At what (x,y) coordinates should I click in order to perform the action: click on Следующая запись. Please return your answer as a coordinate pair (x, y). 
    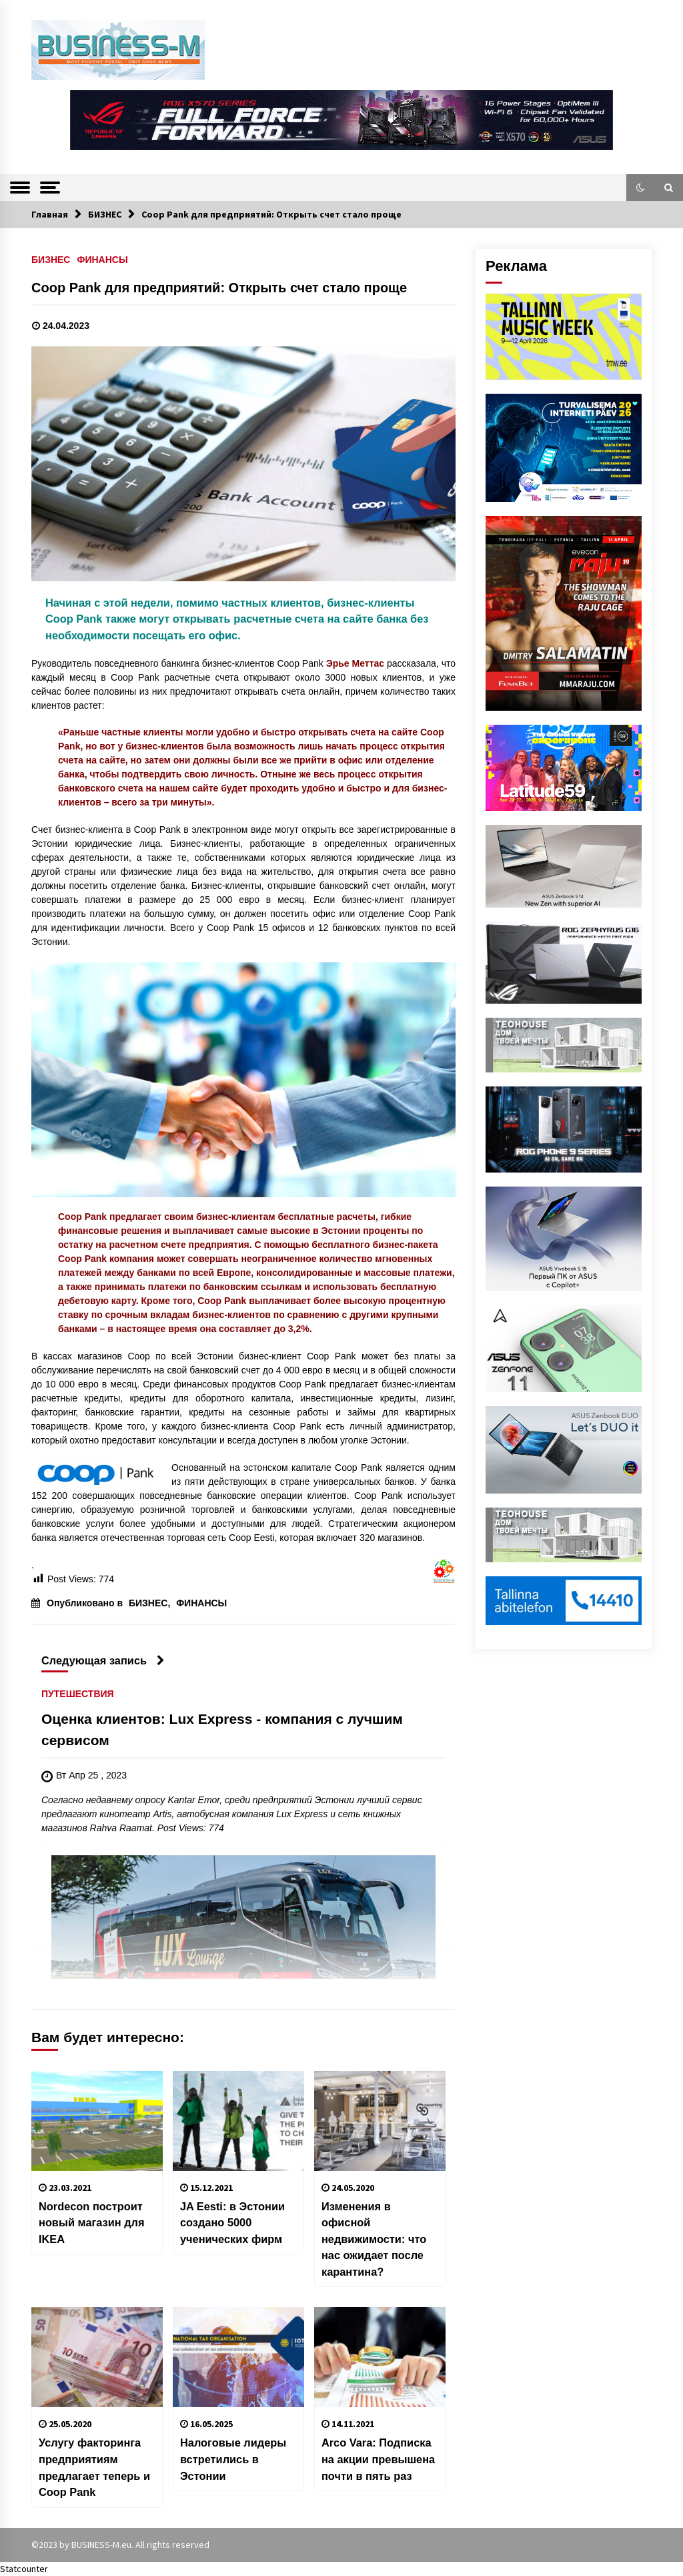
    Looking at the image, I should click on (103, 1660).